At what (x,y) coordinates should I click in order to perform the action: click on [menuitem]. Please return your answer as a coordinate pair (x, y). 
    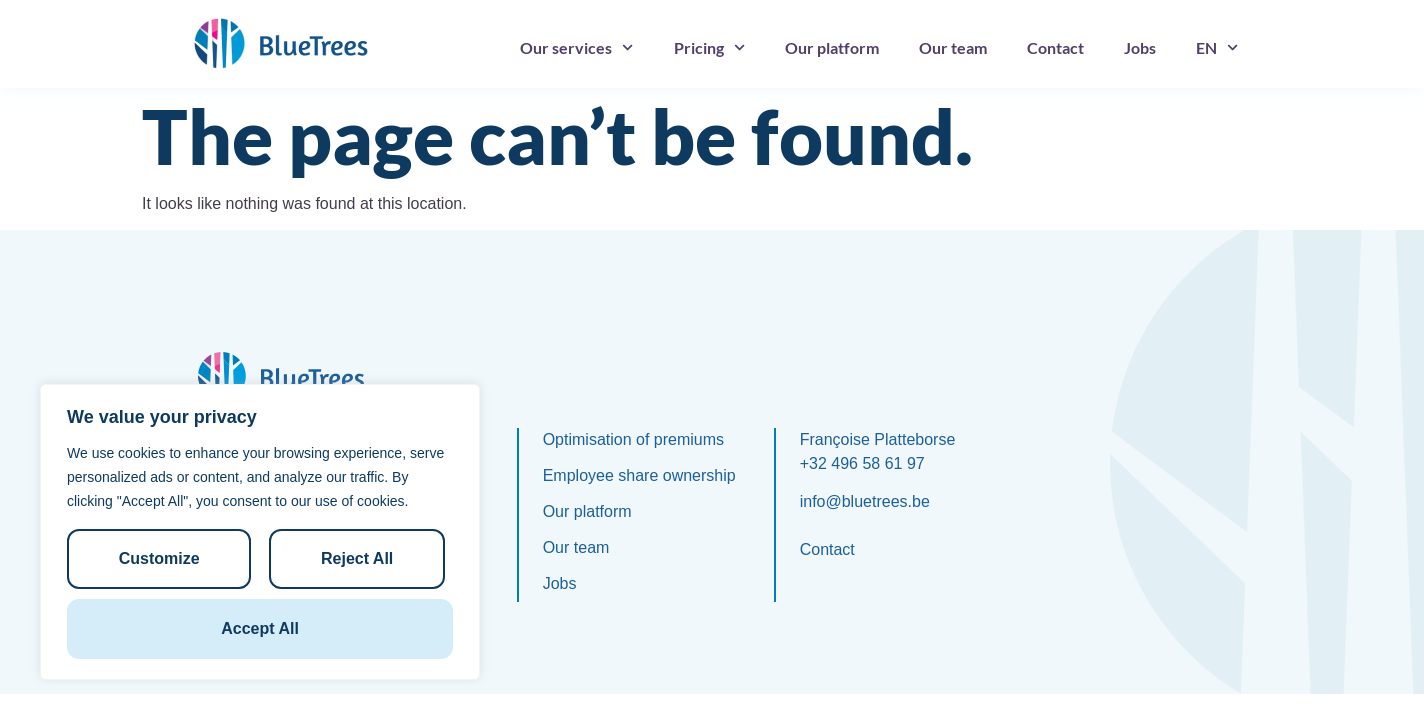
    Looking at the image, I should click on (1217, 48).